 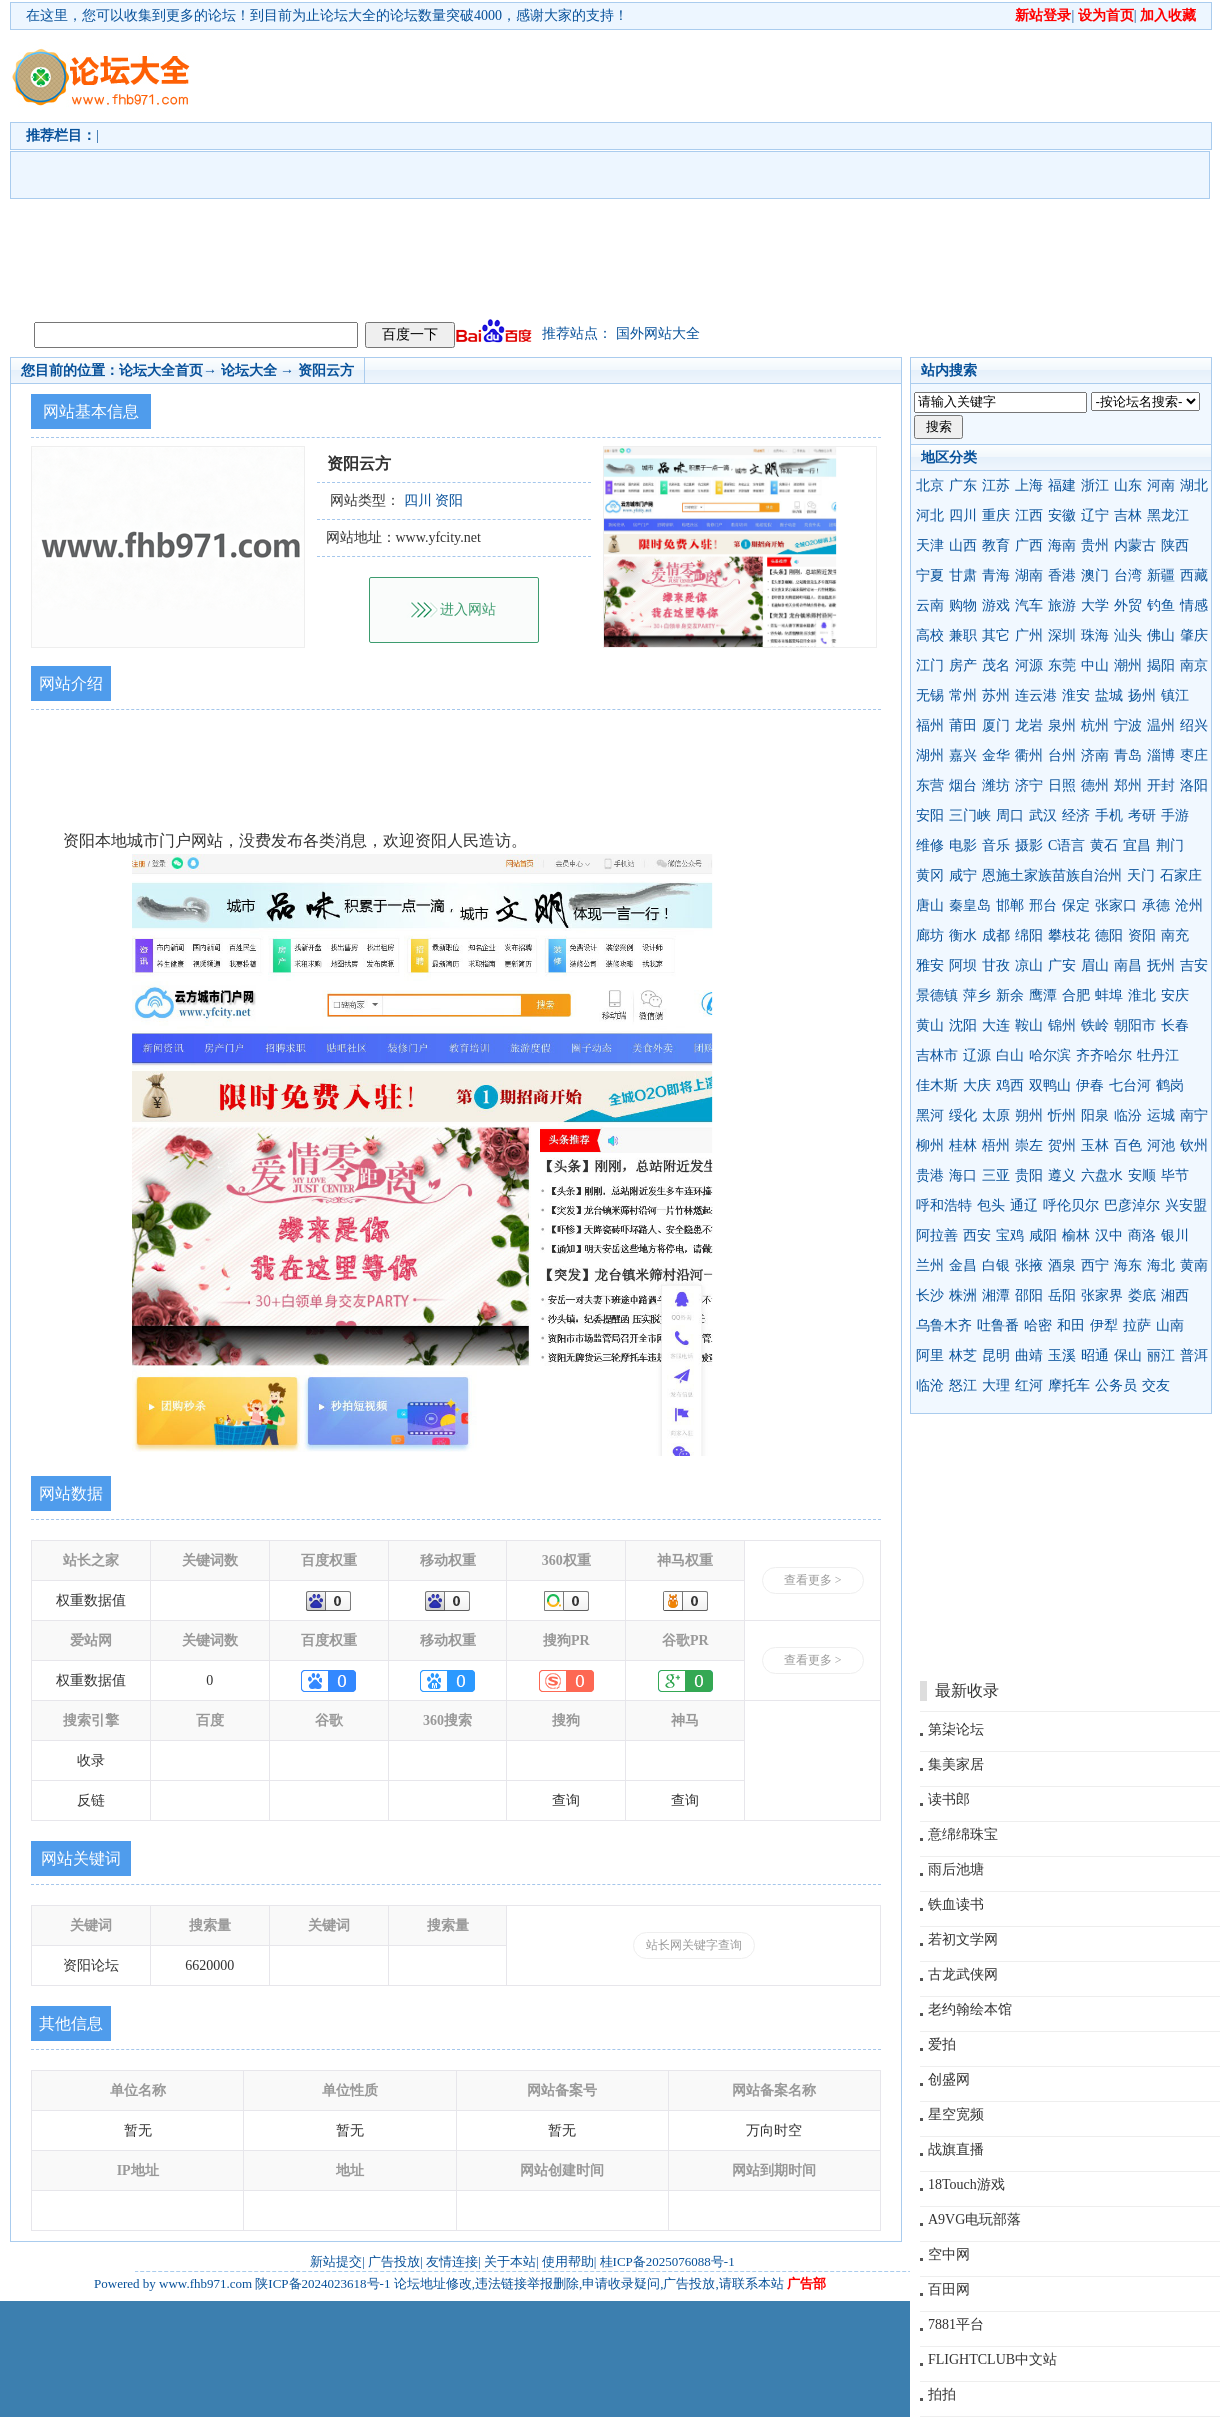 I want to click on 株洲, so click(x=963, y=1295).